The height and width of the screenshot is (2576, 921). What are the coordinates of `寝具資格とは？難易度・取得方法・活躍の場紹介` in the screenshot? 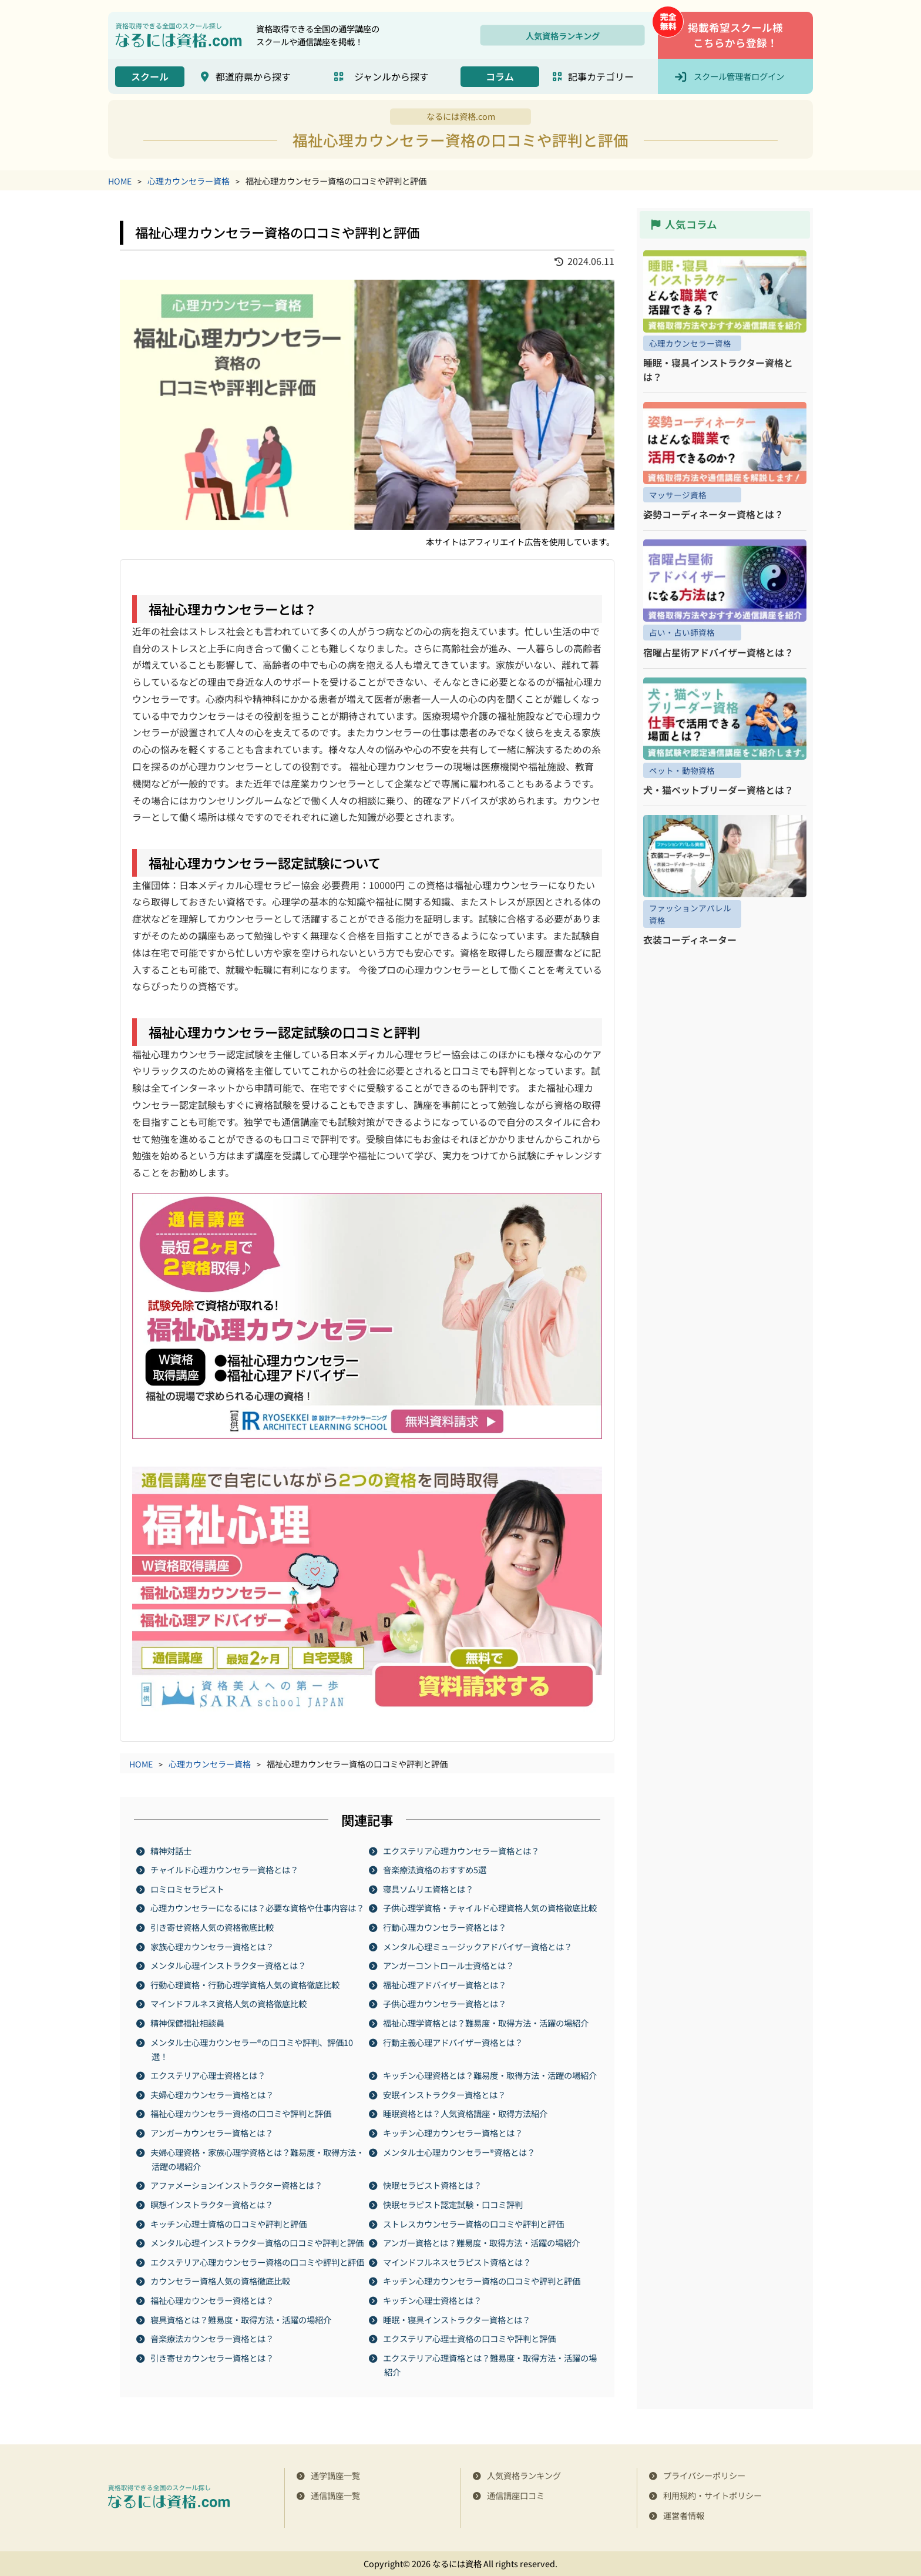 It's located at (241, 2319).